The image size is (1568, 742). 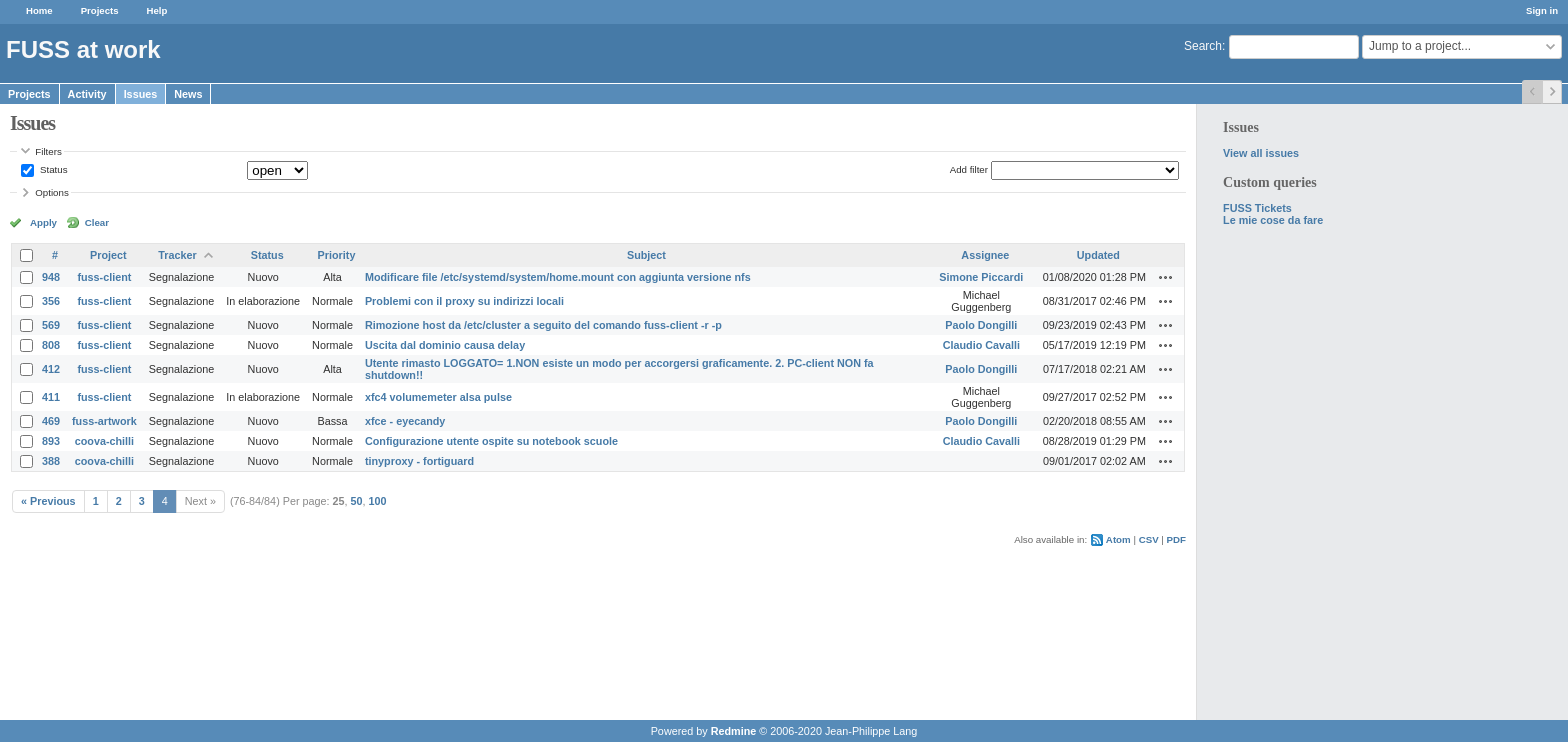 What do you see at coordinates (734, 731) in the screenshot?
I see `Redmine` at bounding box center [734, 731].